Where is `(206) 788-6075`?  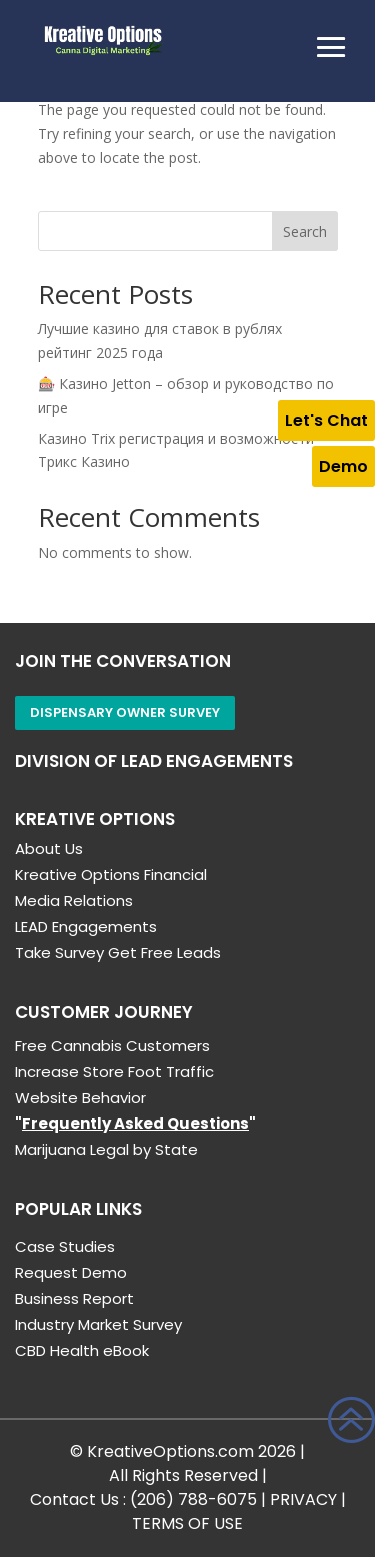
(206) 788-6075 is located at coordinates (193, 1499).